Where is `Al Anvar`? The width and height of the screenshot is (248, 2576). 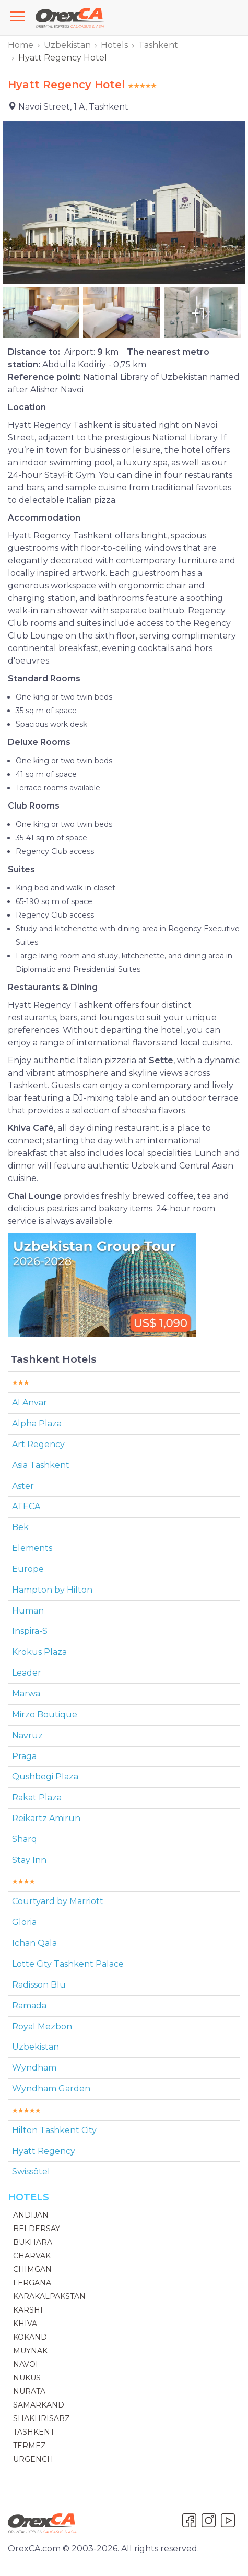
Al Anvar is located at coordinates (29, 1402).